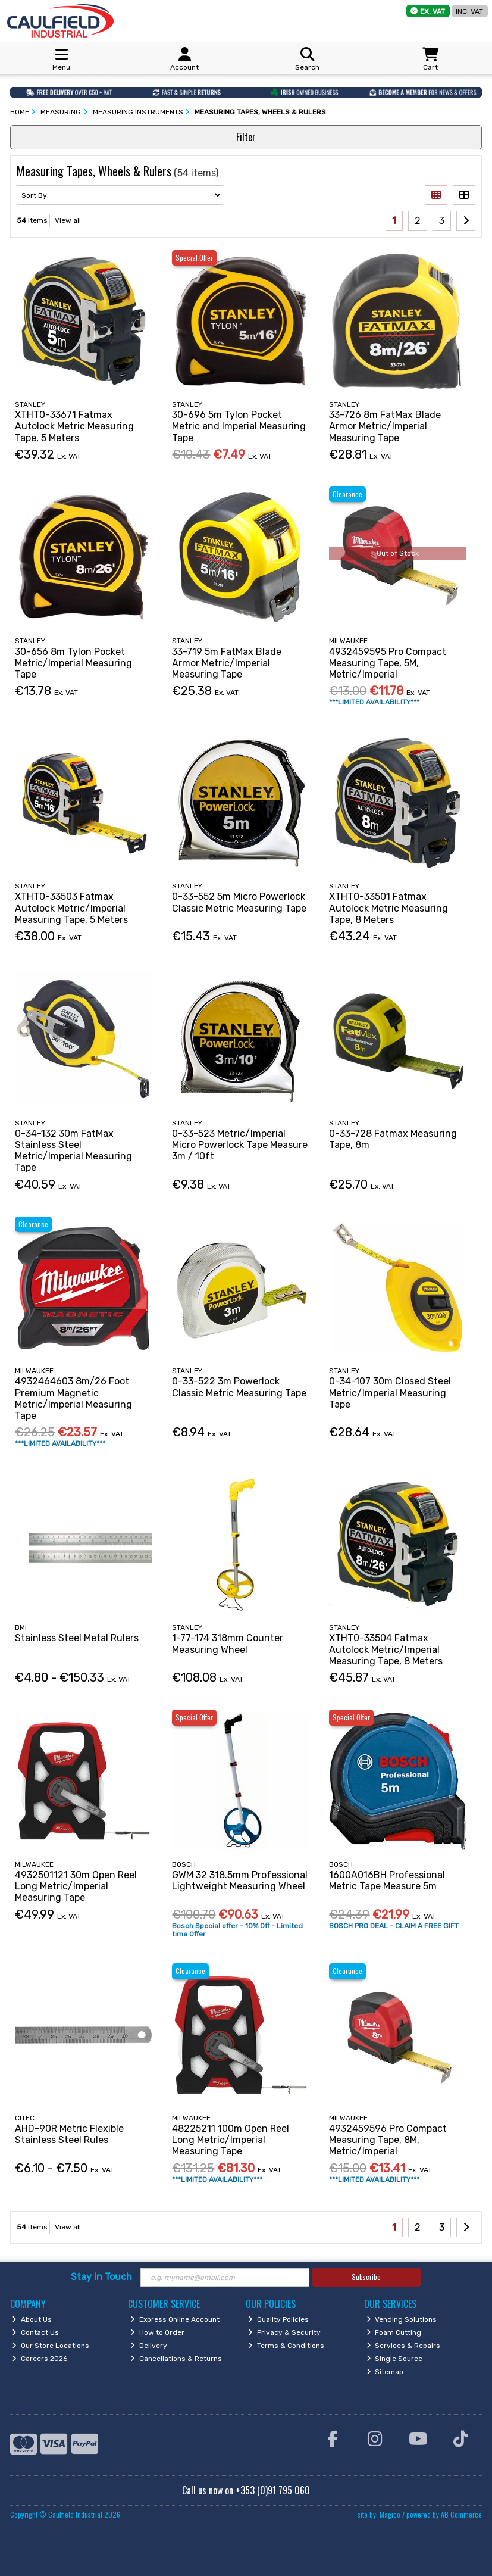 The height and width of the screenshot is (2576, 492). Describe the element at coordinates (239, 426) in the screenshot. I see `30-696 5m Tylon Pocket Metric and Imperial Measuring Tape` at that location.